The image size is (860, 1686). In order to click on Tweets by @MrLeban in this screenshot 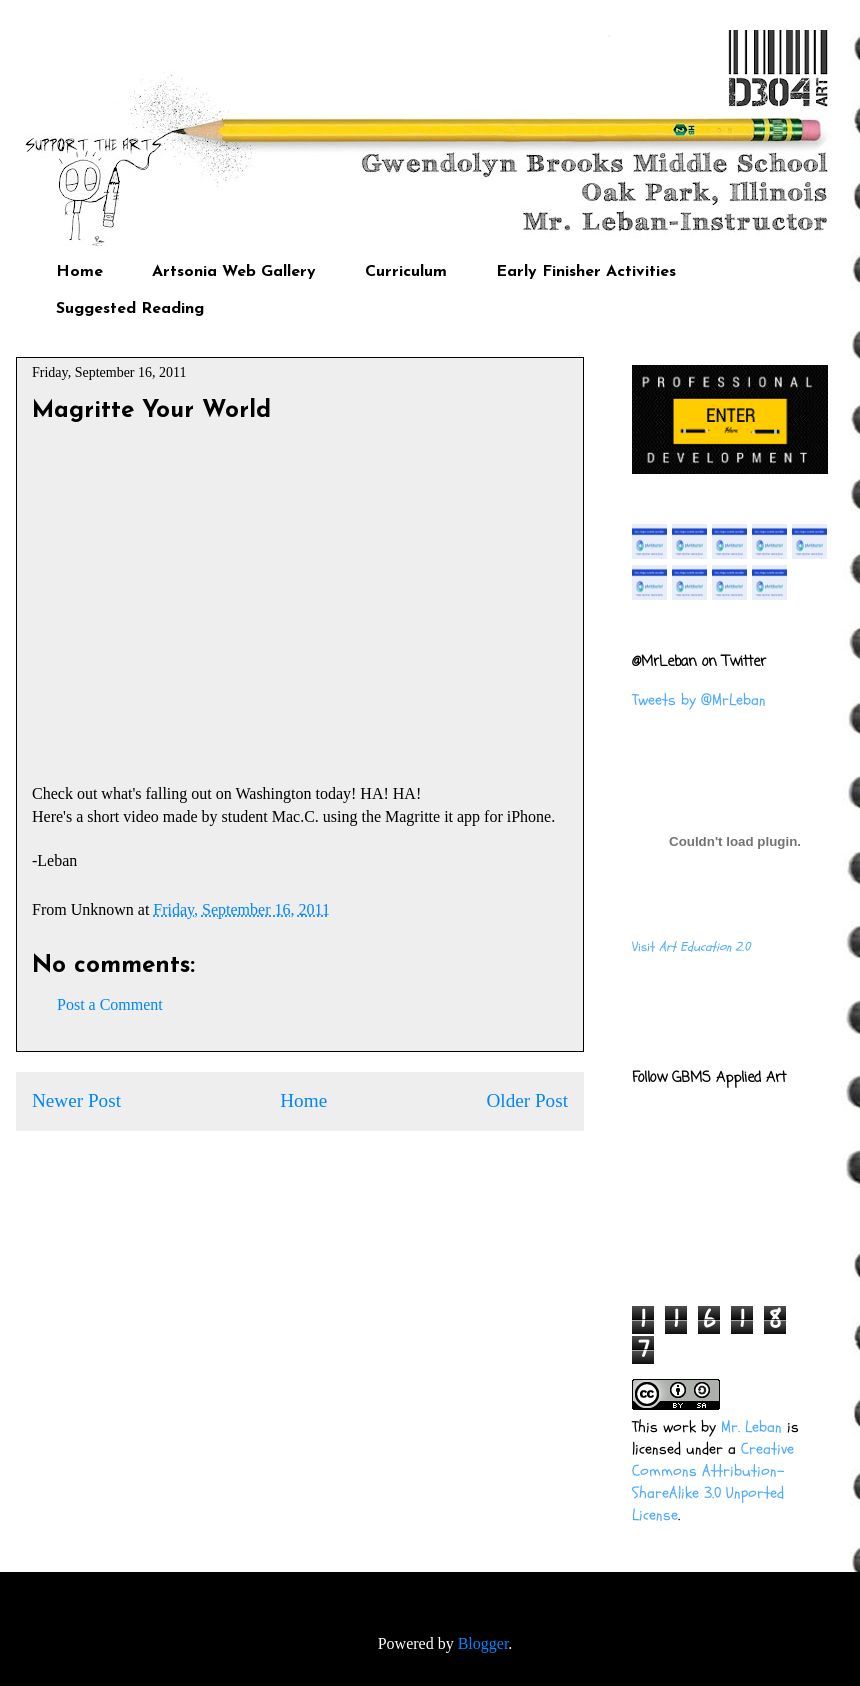, I will do `click(699, 700)`.